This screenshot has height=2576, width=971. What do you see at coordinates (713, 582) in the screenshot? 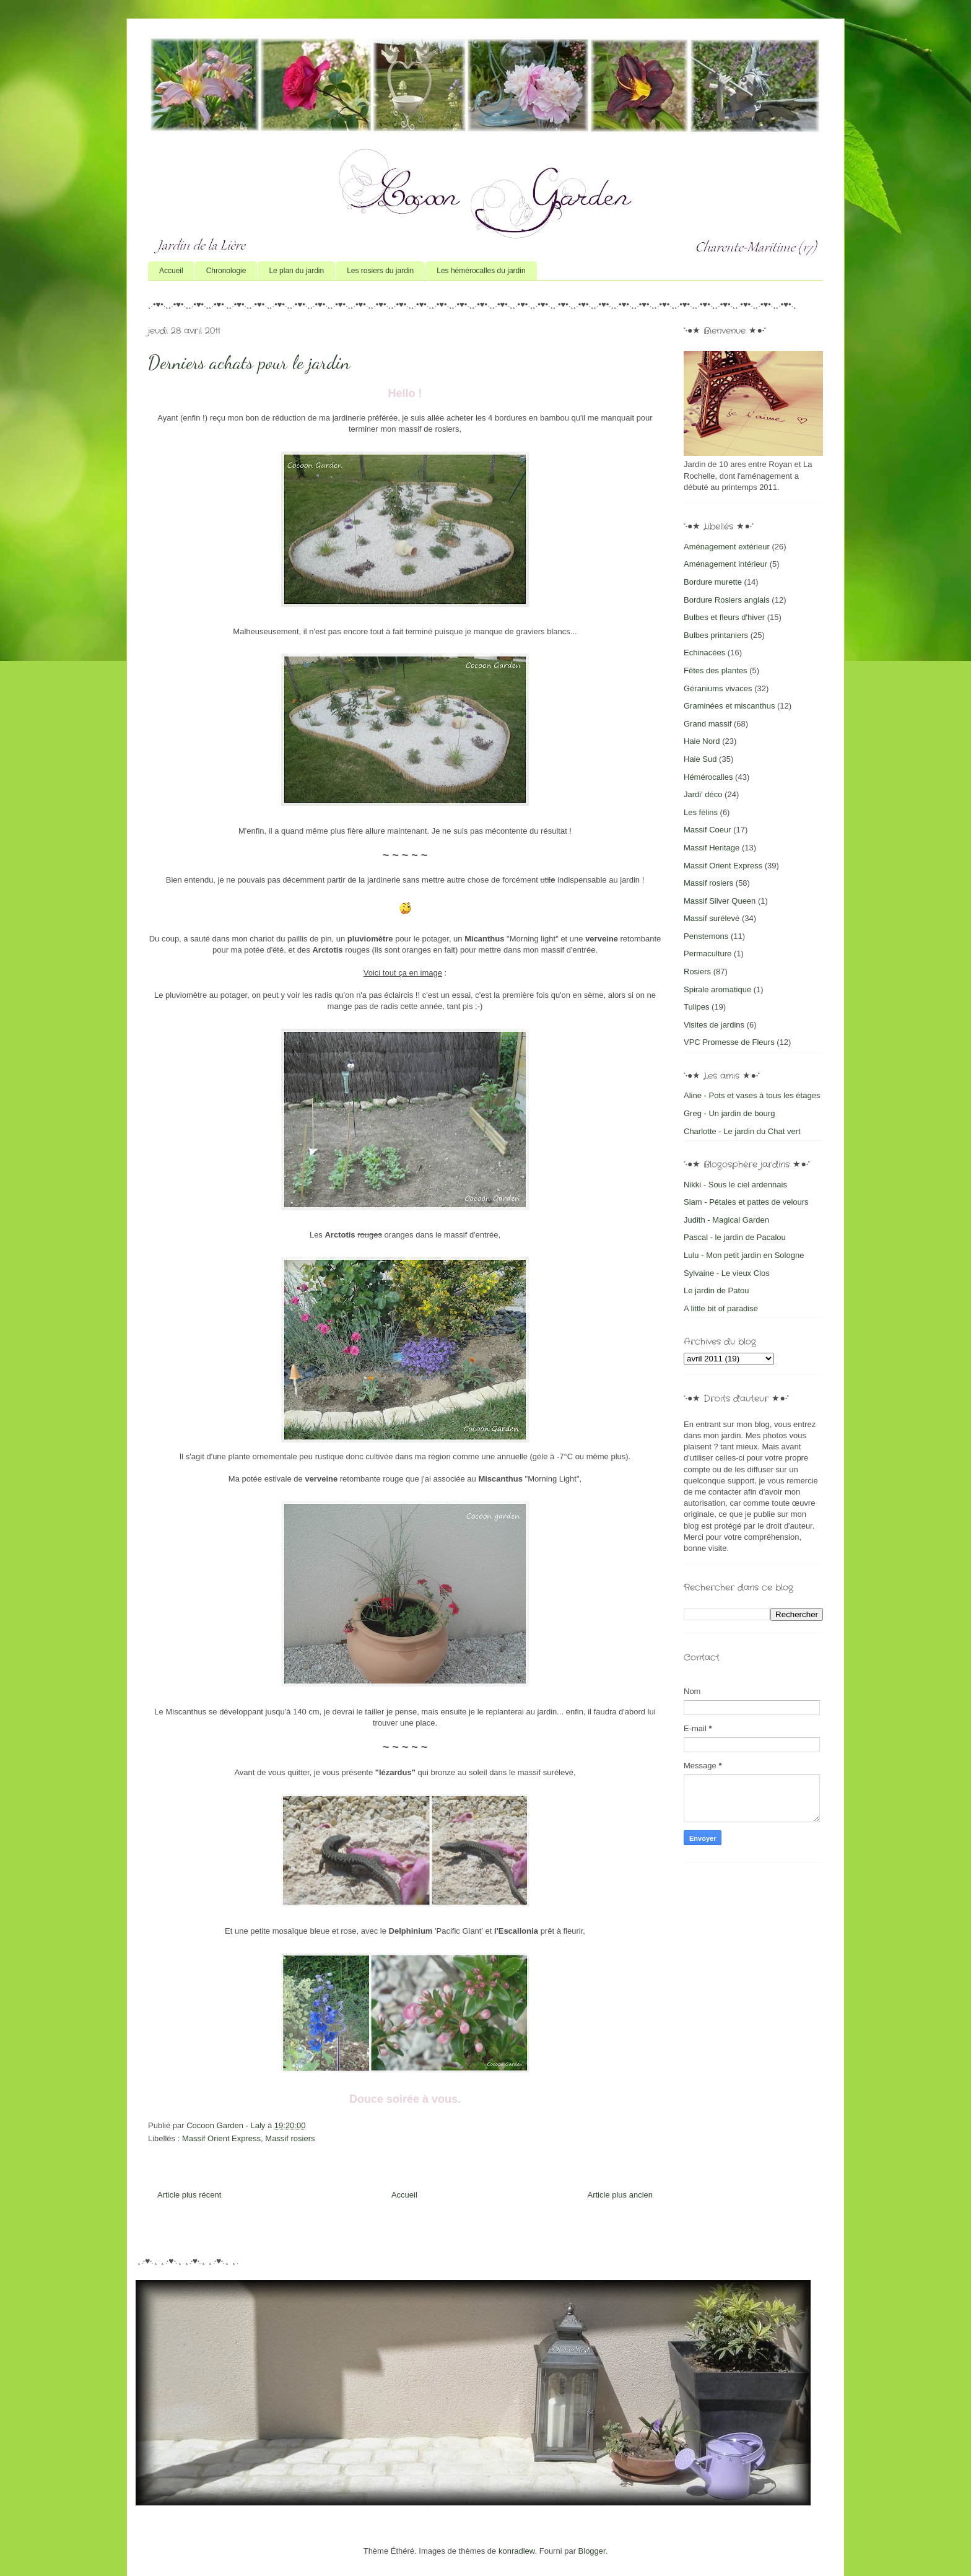
I see `Bordure murette` at bounding box center [713, 582].